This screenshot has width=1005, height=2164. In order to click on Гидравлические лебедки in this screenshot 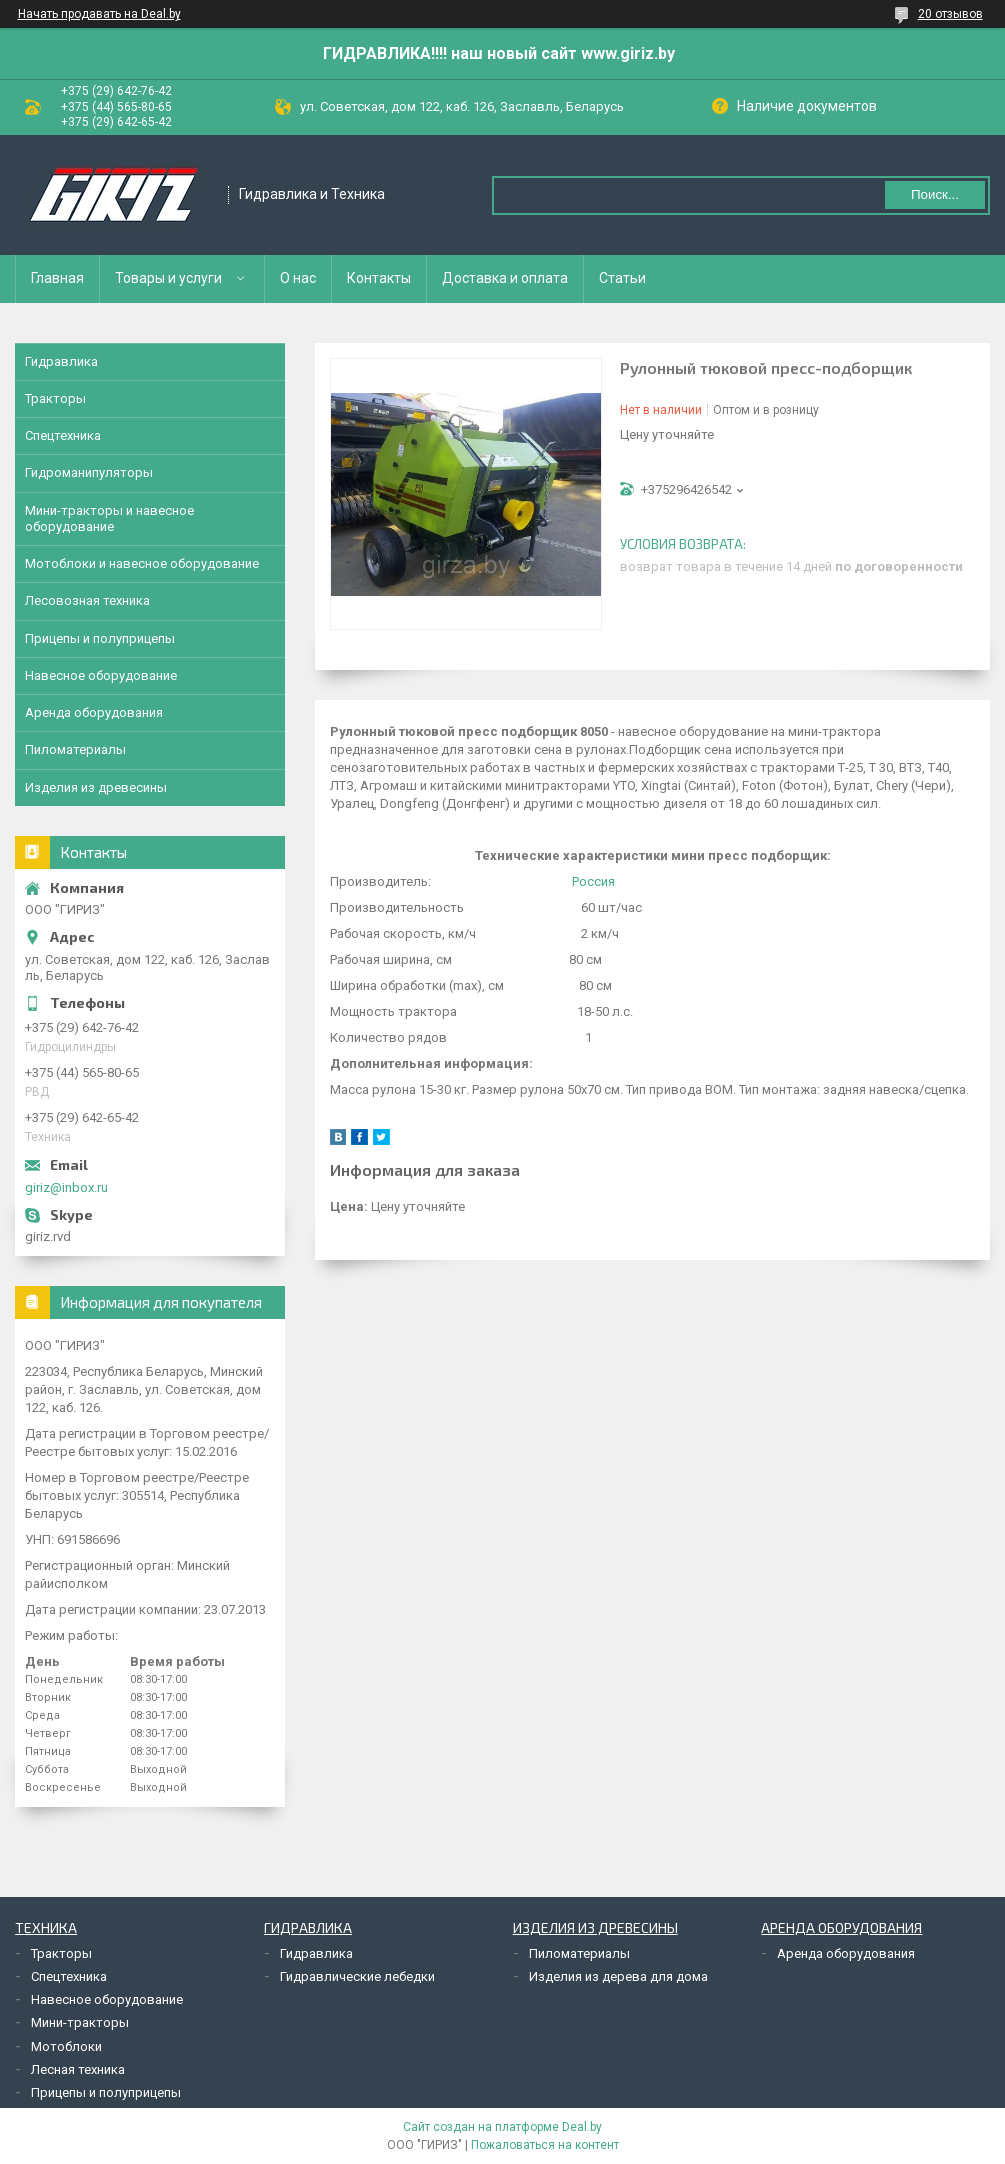, I will do `click(357, 1976)`.